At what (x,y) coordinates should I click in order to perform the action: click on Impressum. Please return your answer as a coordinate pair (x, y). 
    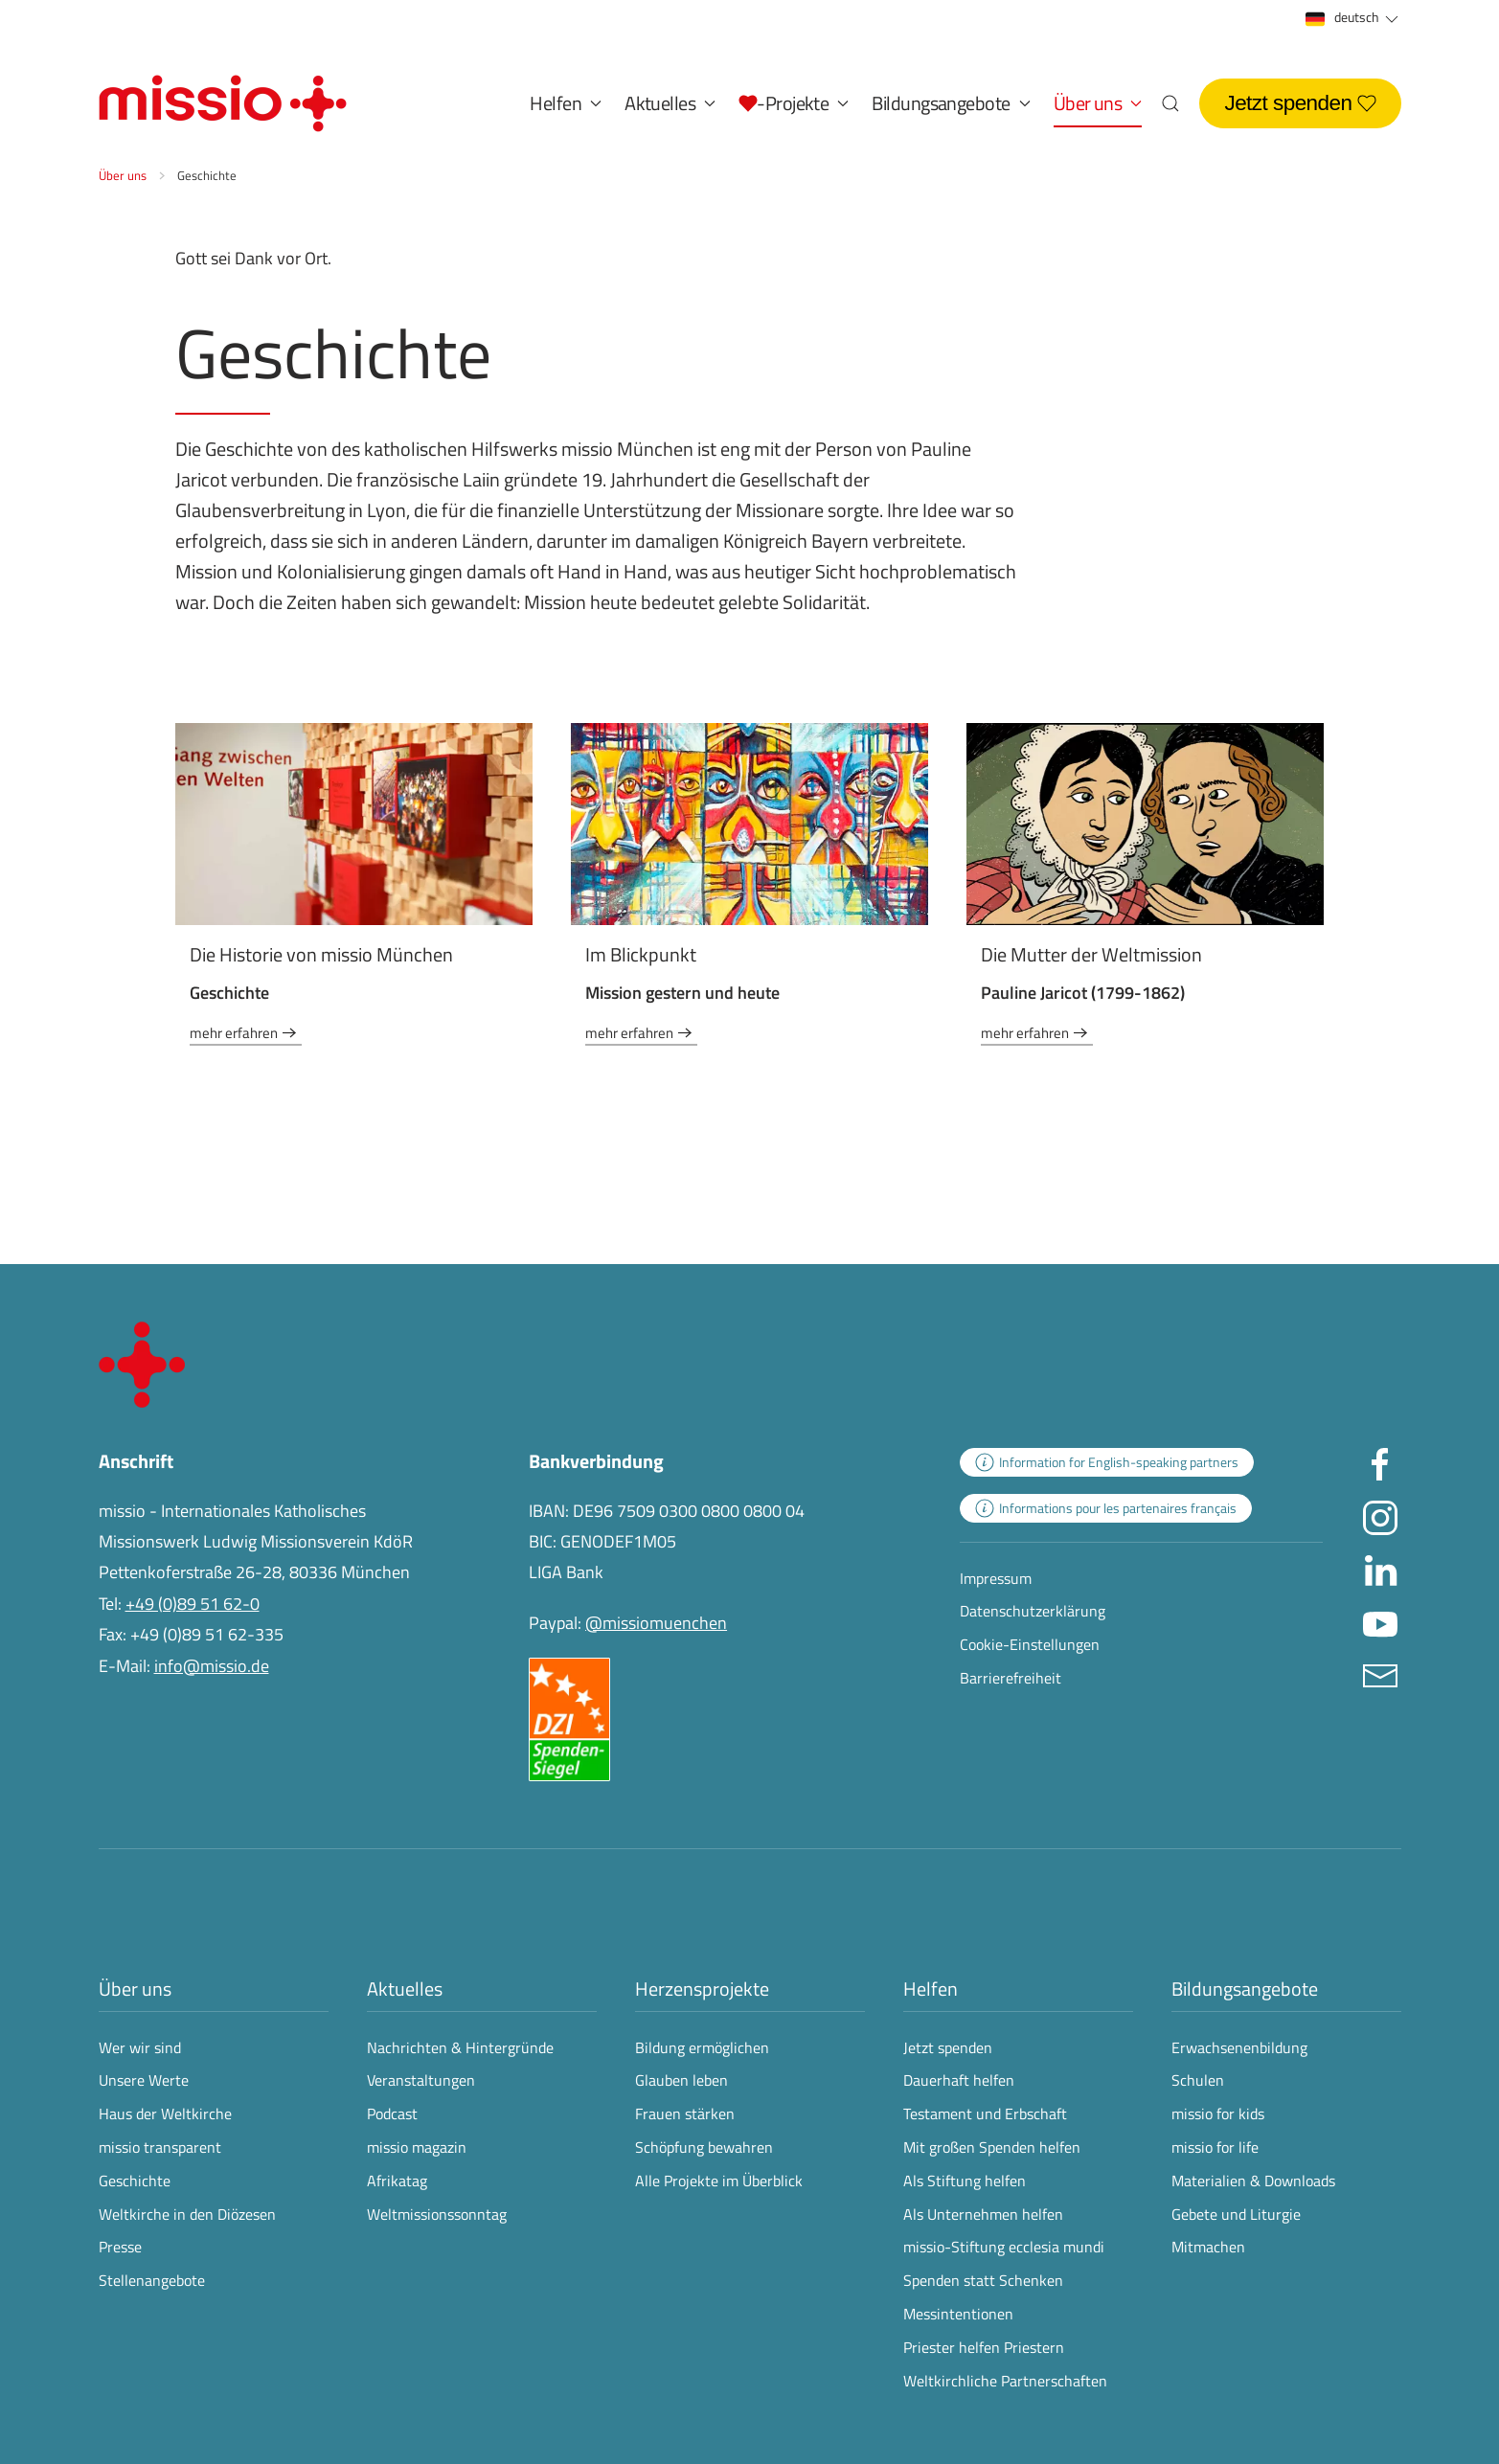
    Looking at the image, I should click on (996, 1578).